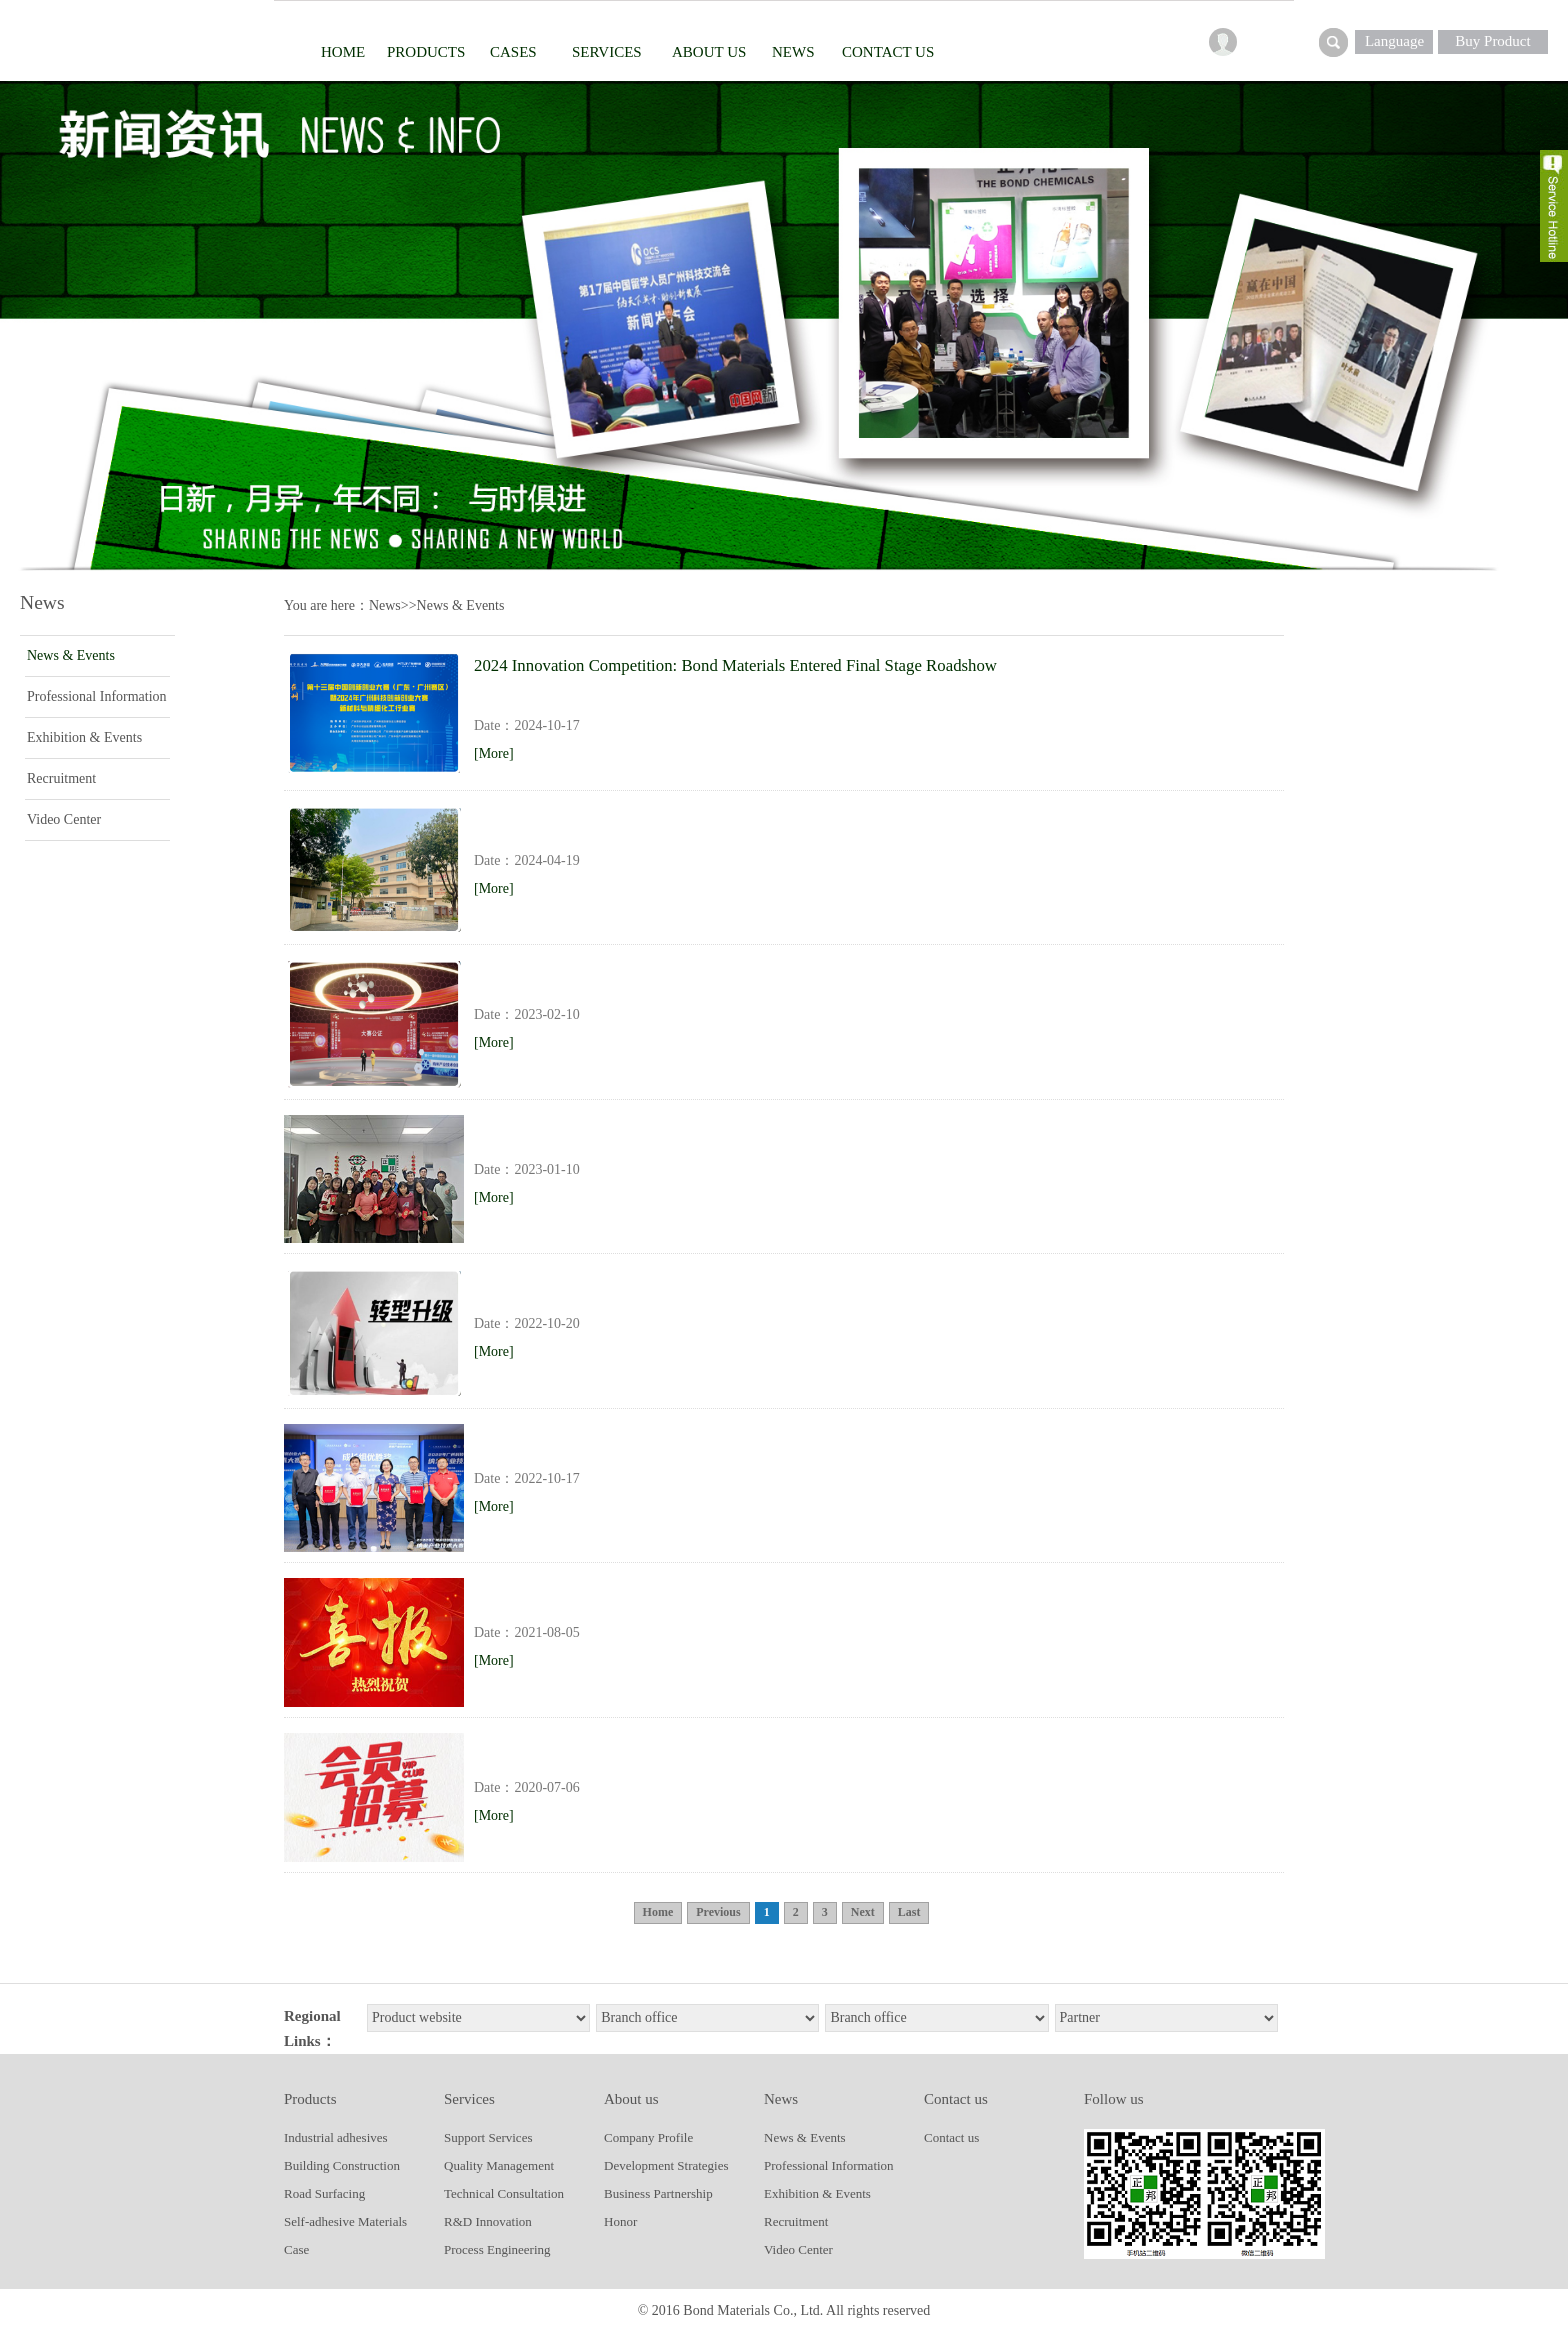  I want to click on Industrial adhesives, so click(336, 2137).